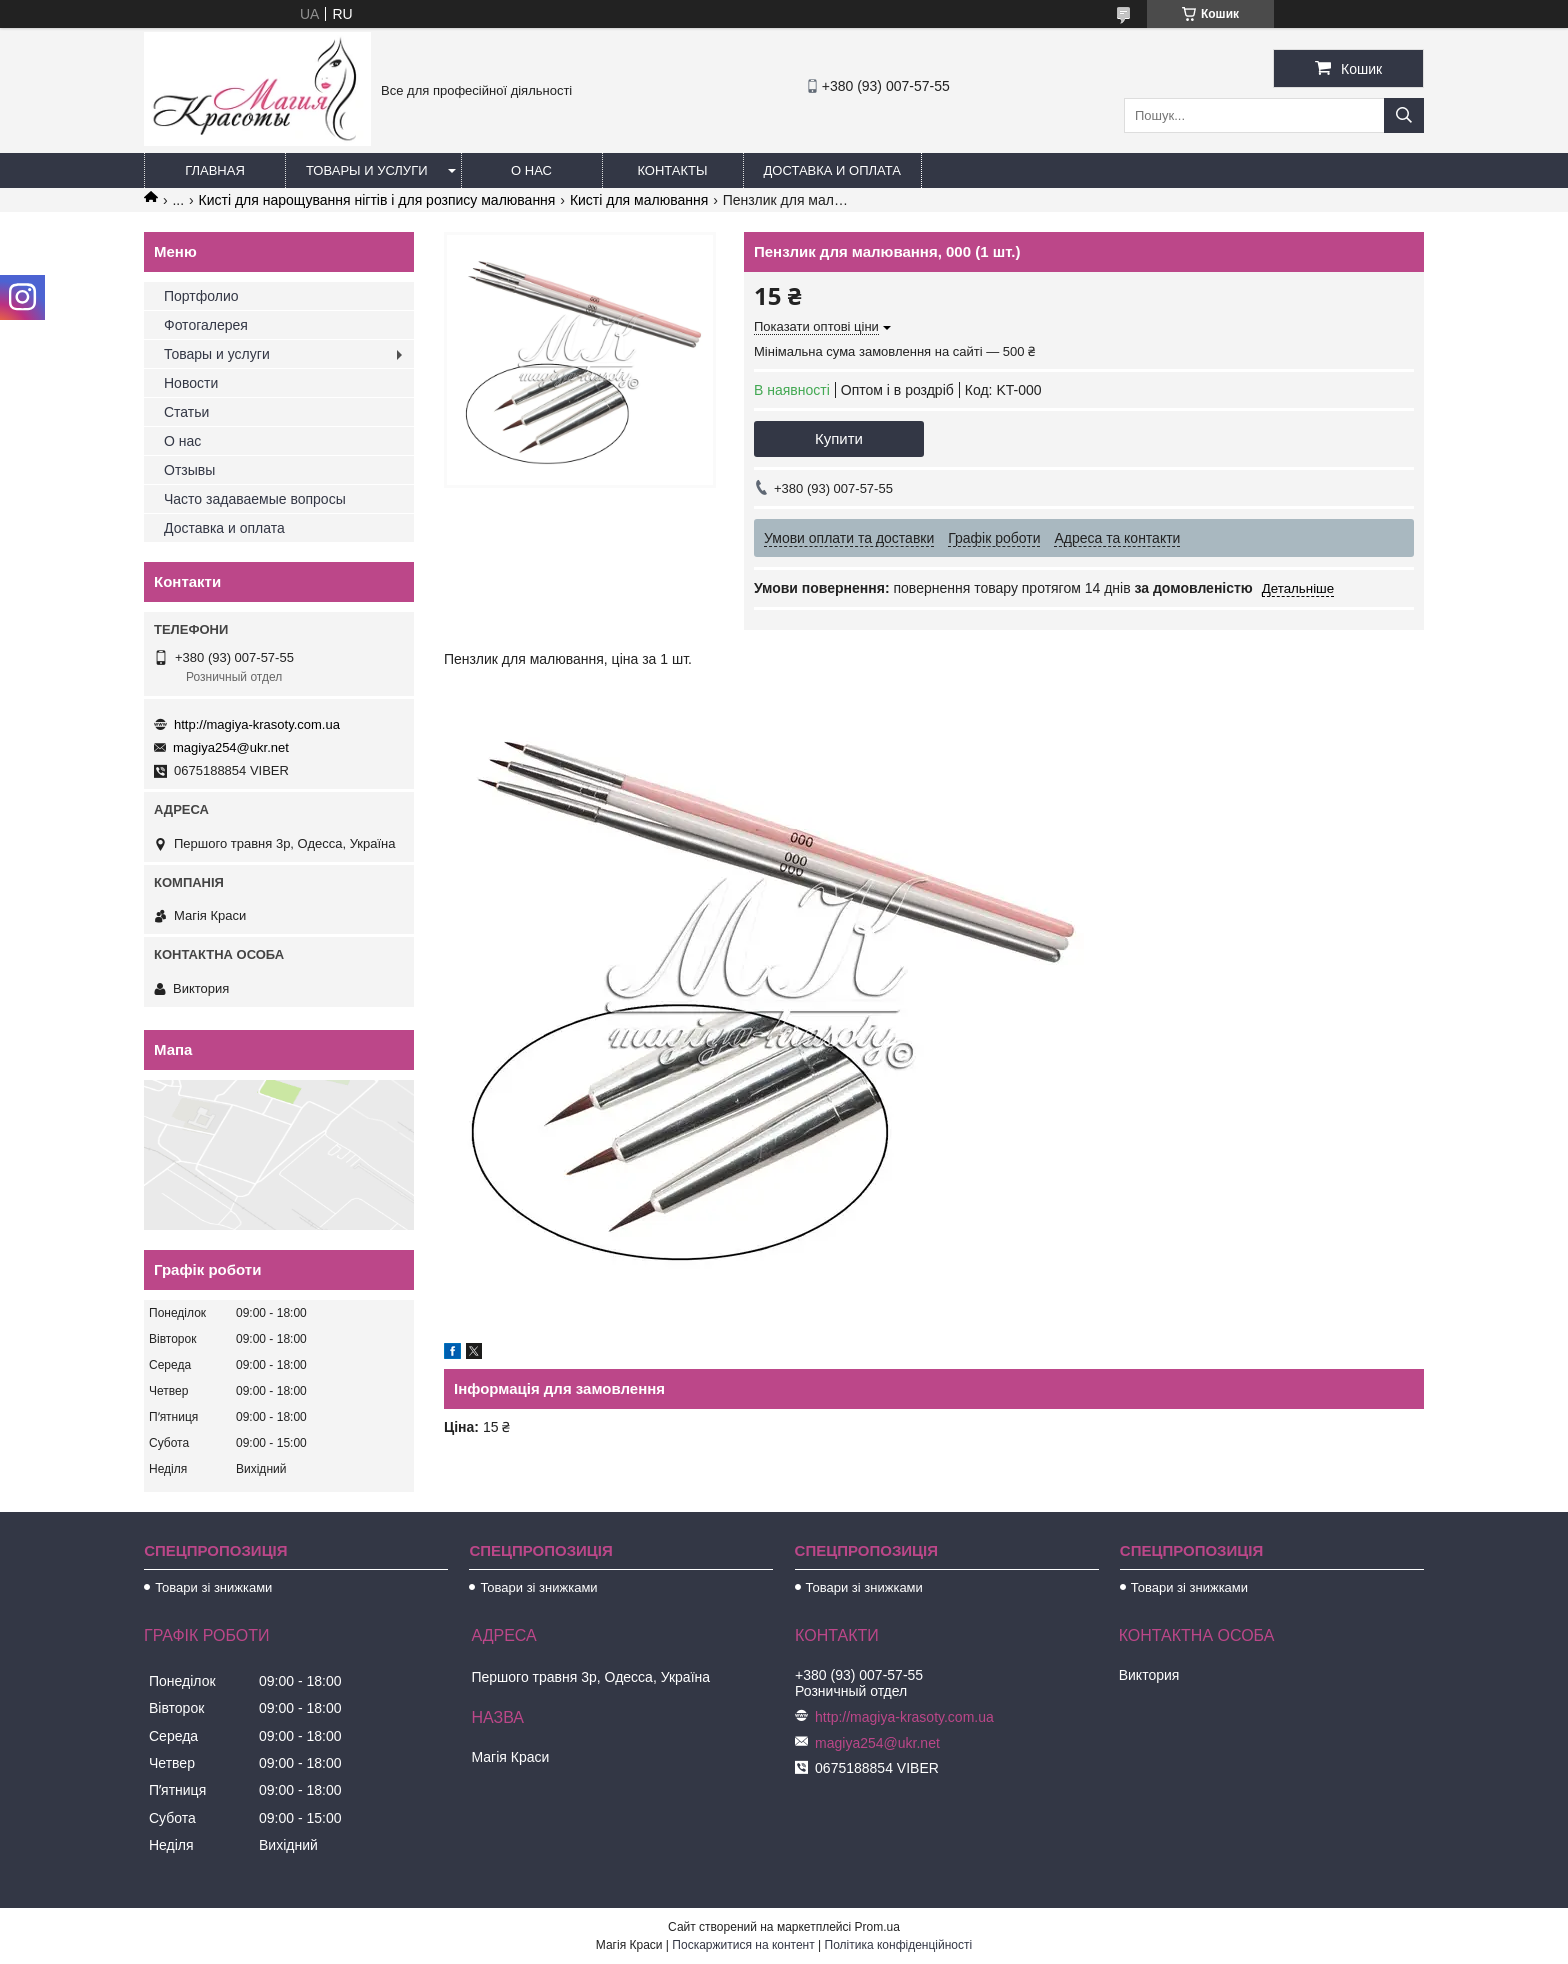 The width and height of the screenshot is (1568, 1964). Describe the element at coordinates (832, 170) in the screenshot. I see `Доставка и оплата` at that location.